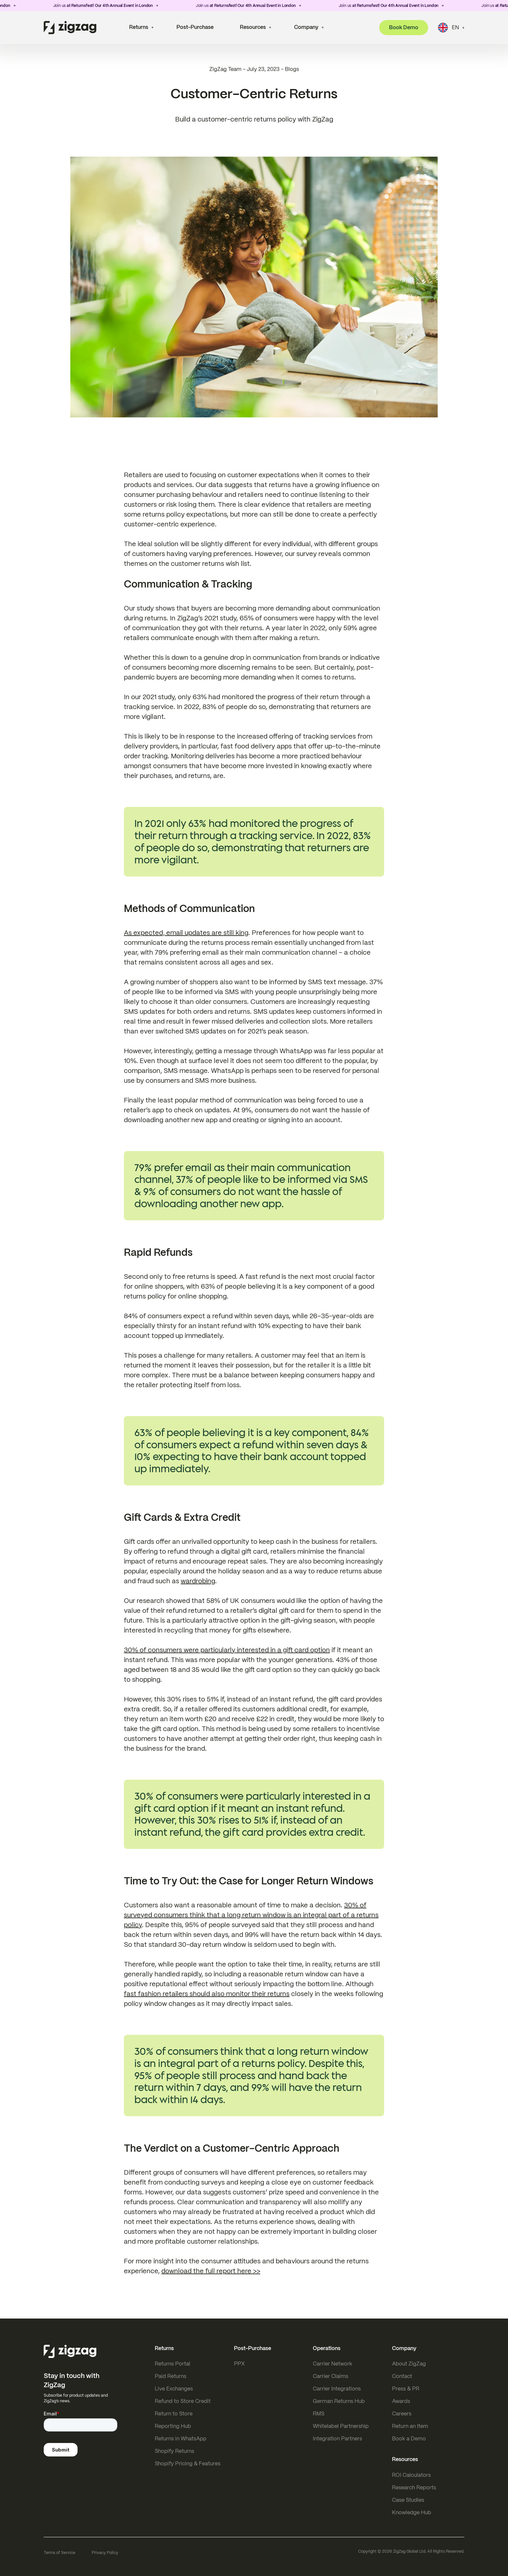  I want to click on fast fashion retailers should also monitor their returns, so click(206, 1993).